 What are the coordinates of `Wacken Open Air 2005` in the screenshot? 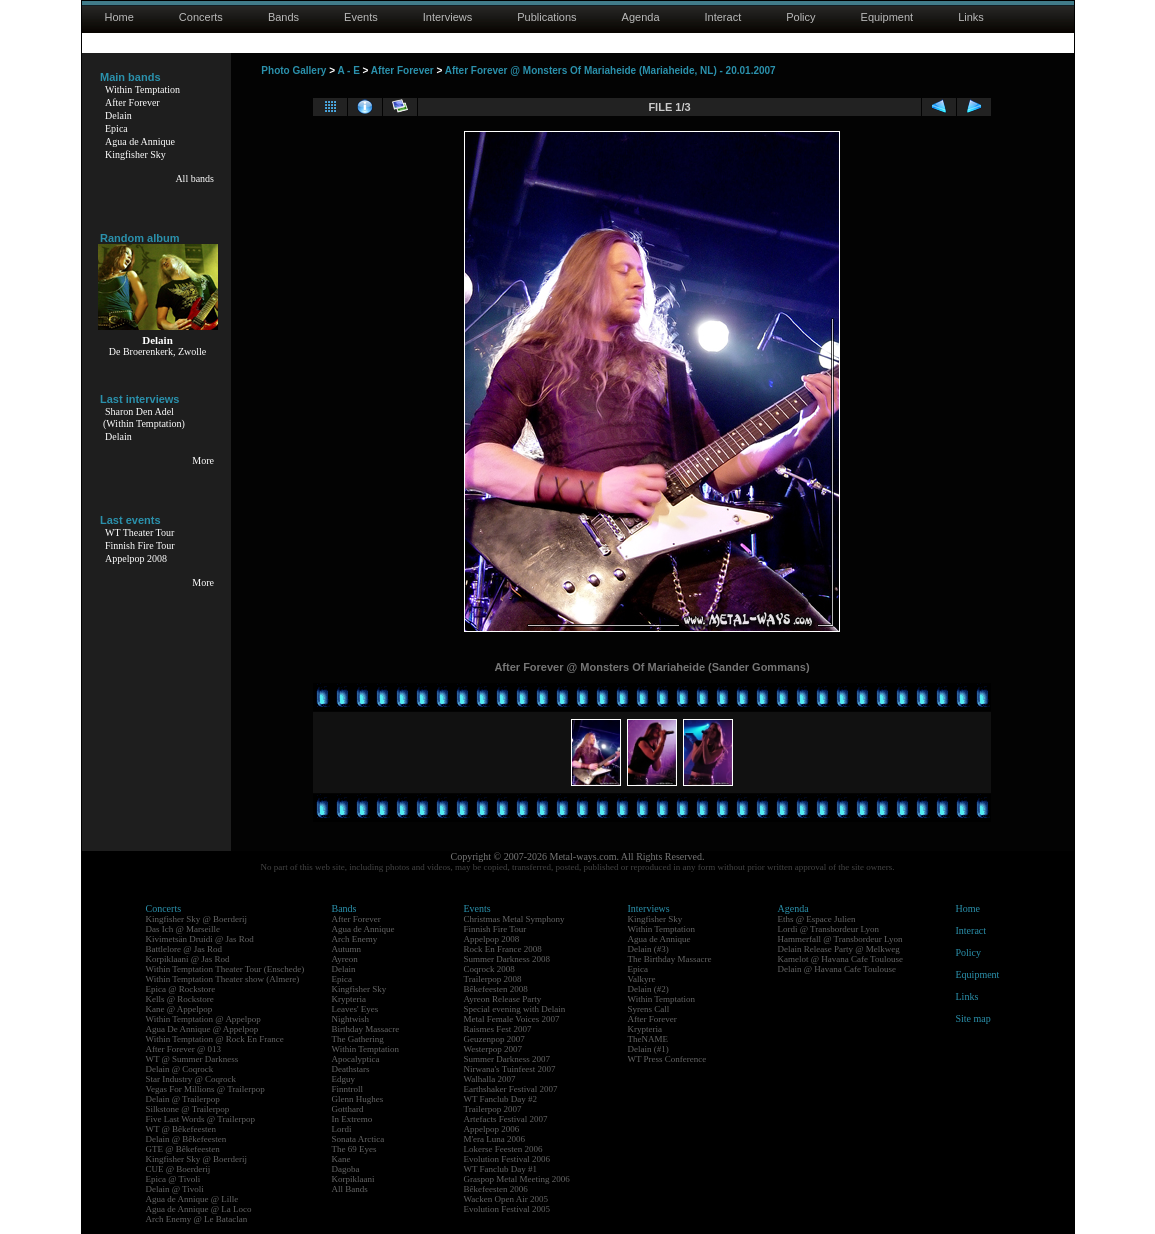 It's located at (506, 1199).